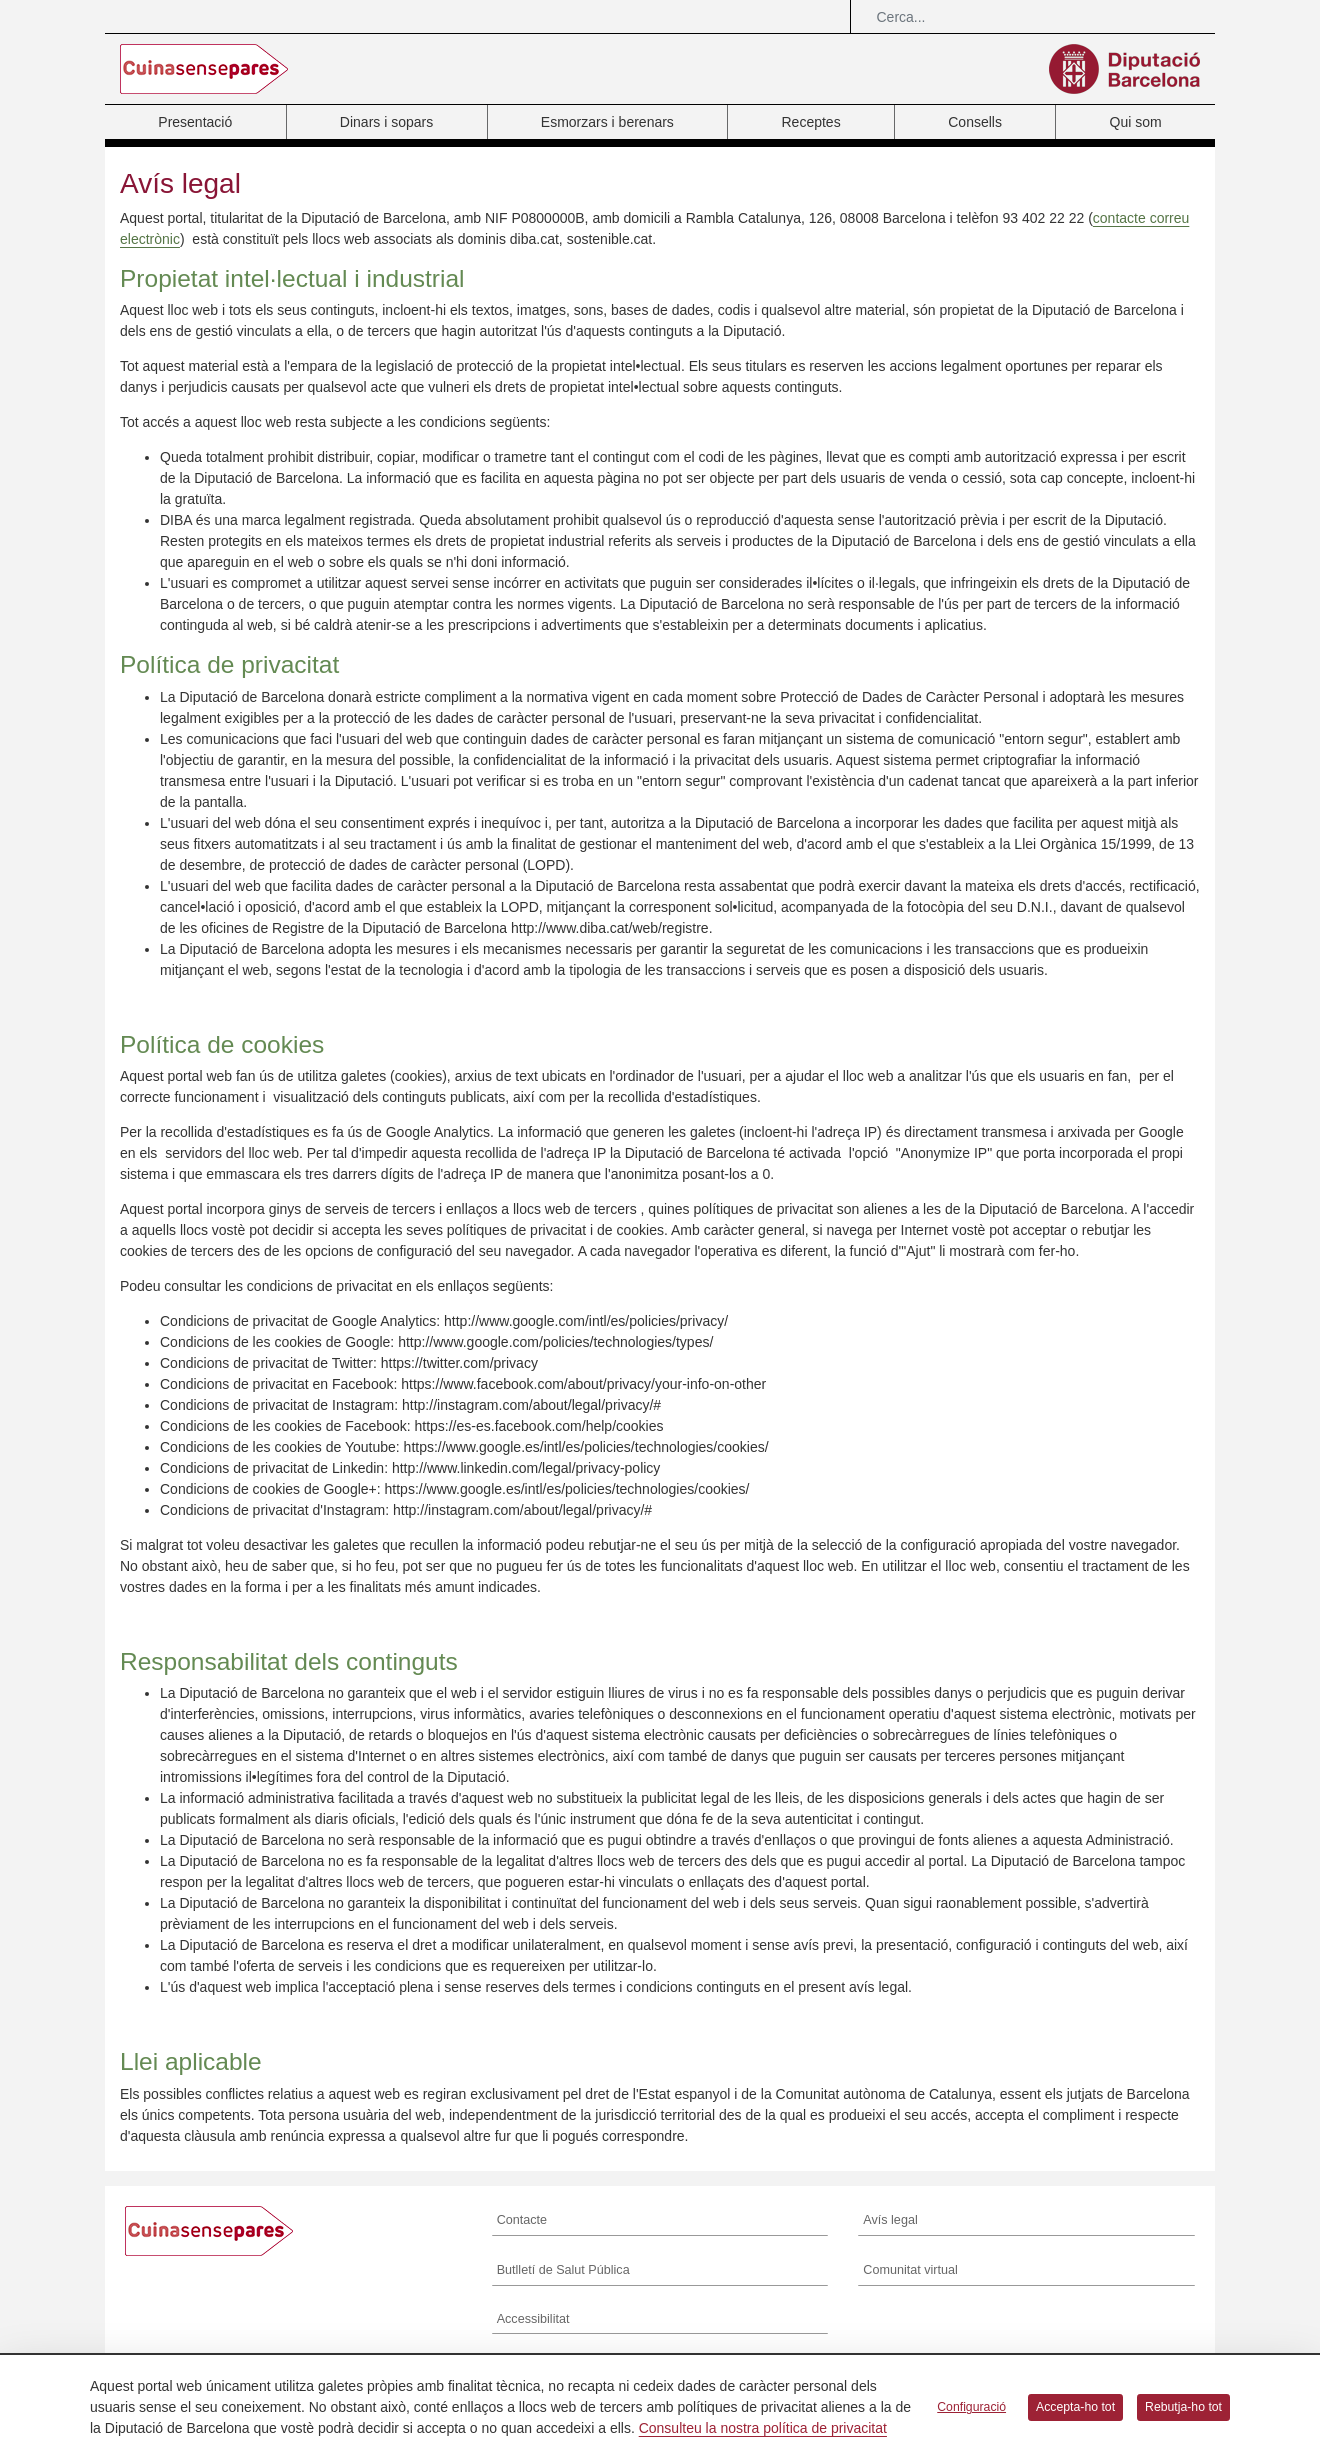 Image resolution: width=1320 pixels, height=2460 pixels. I want to click on Butlletí de Salut Pública, so click(563, 2270).